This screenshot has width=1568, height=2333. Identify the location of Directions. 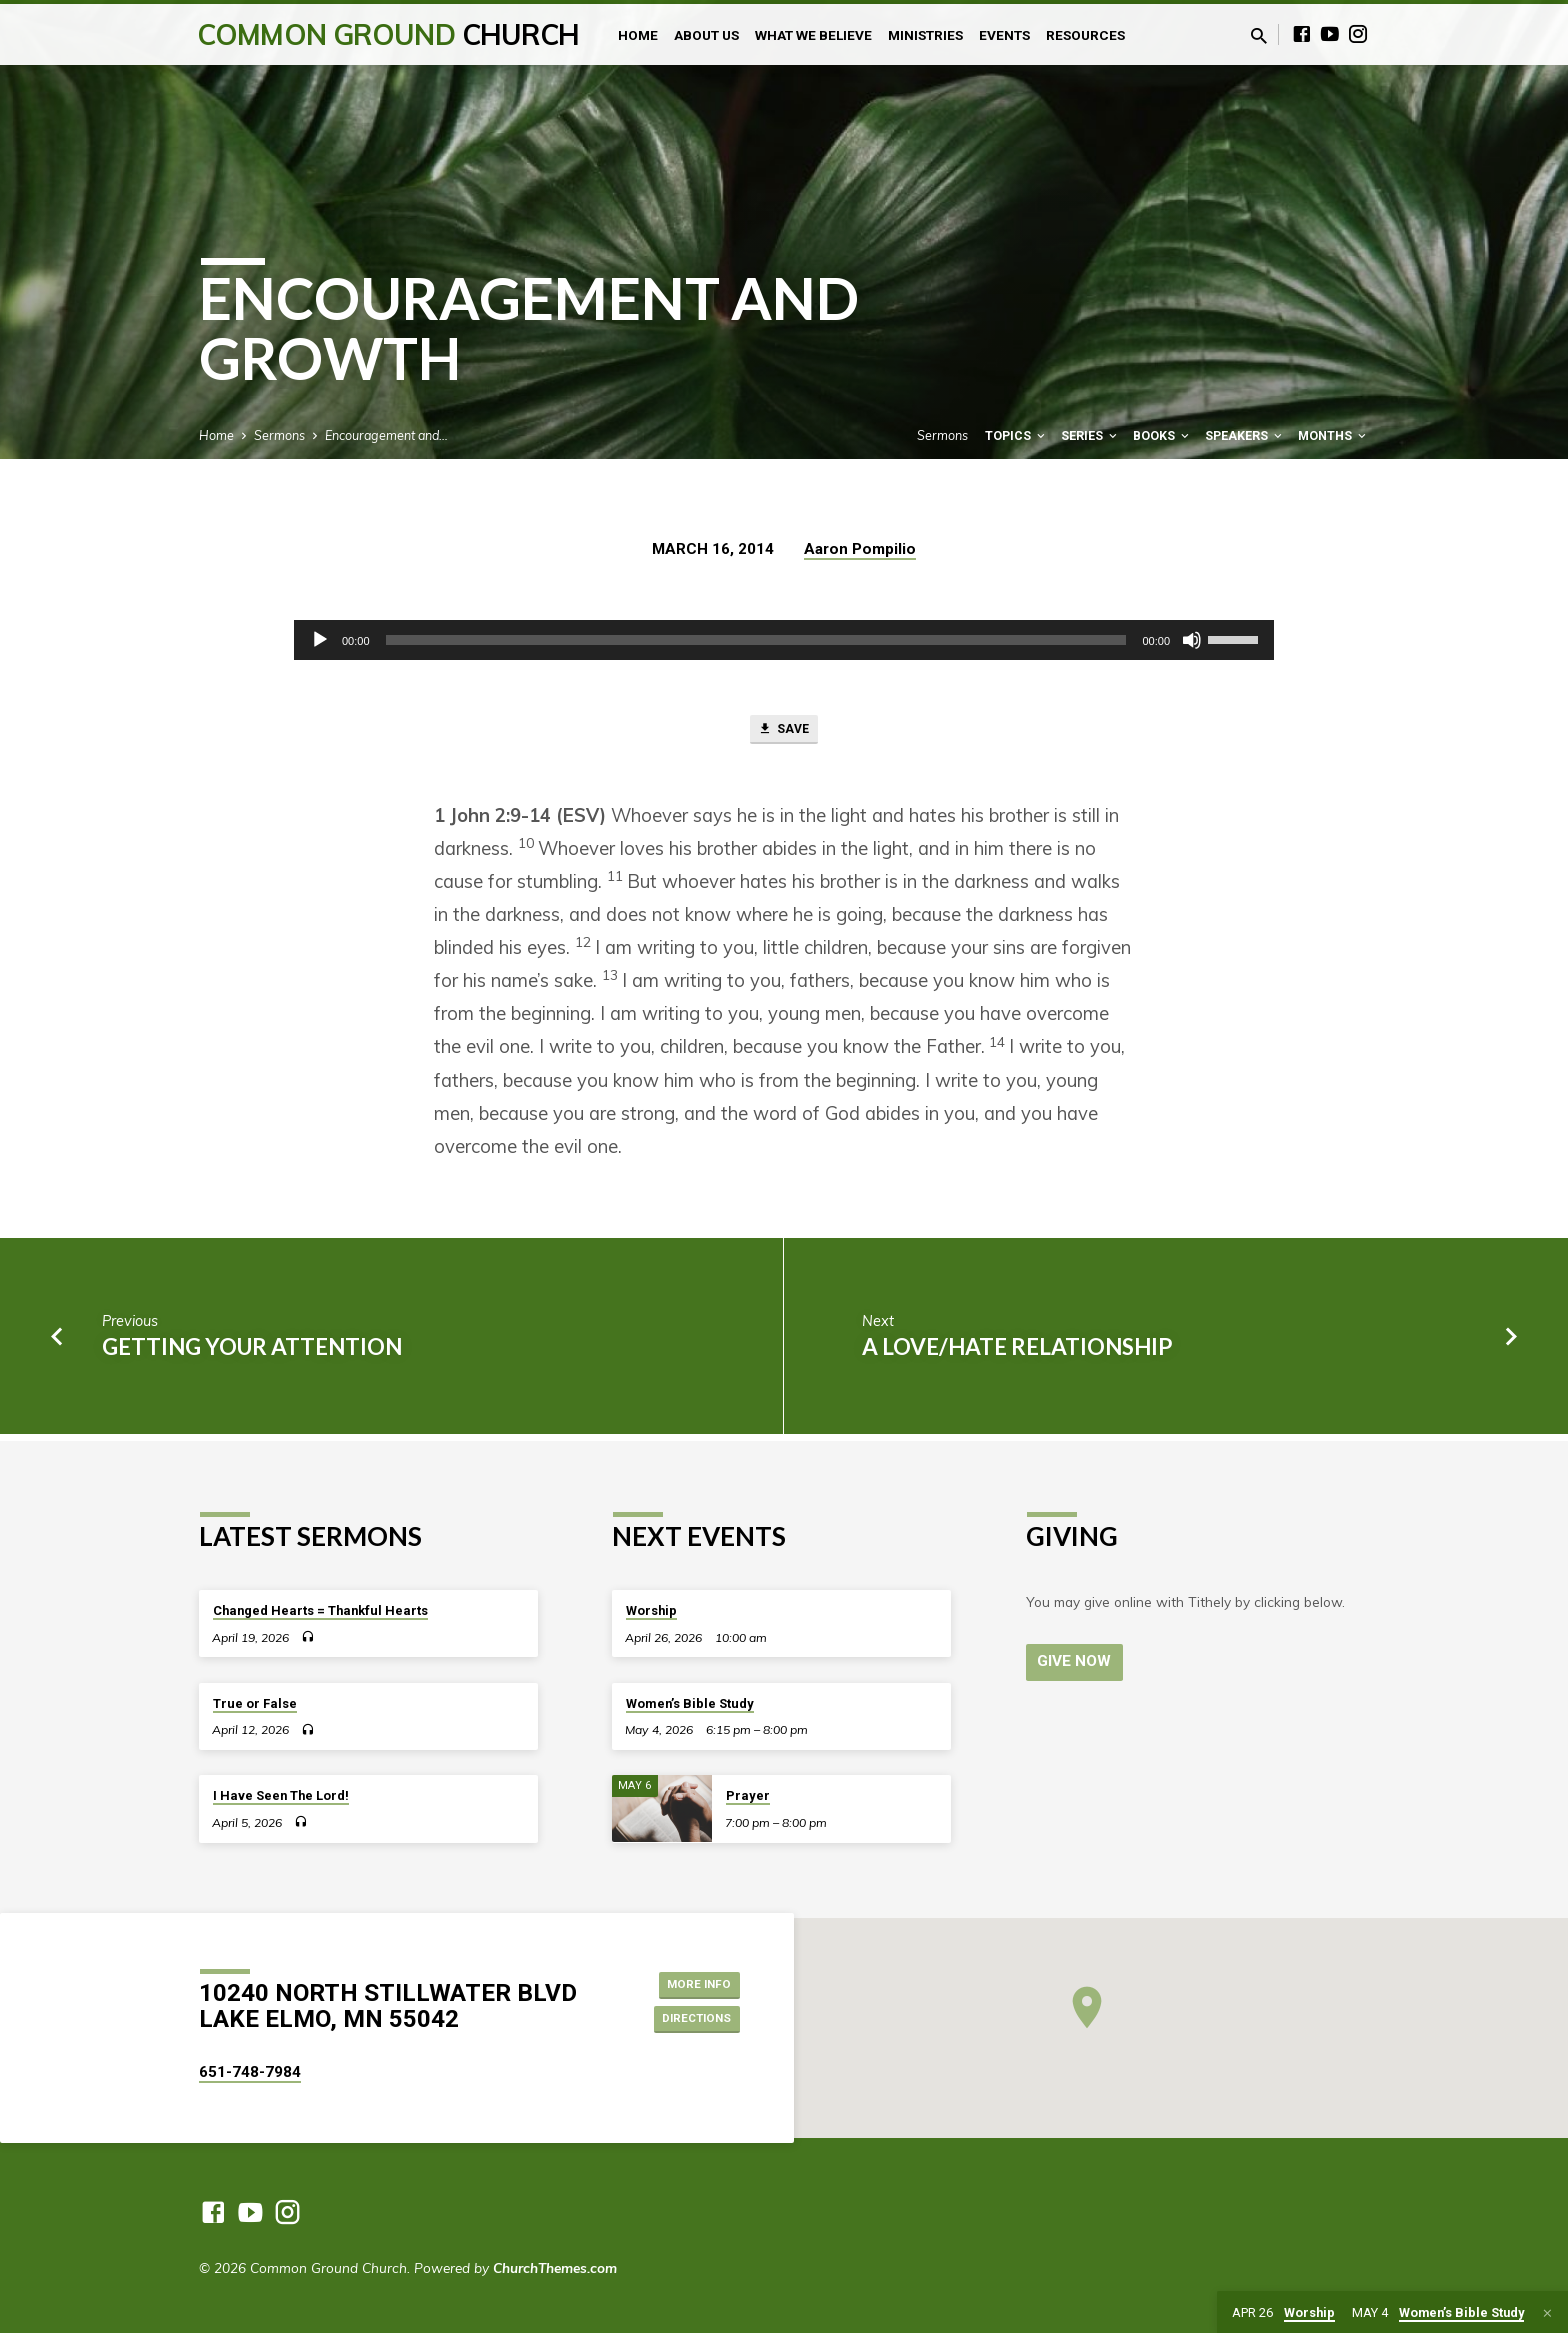
(688, 2021).